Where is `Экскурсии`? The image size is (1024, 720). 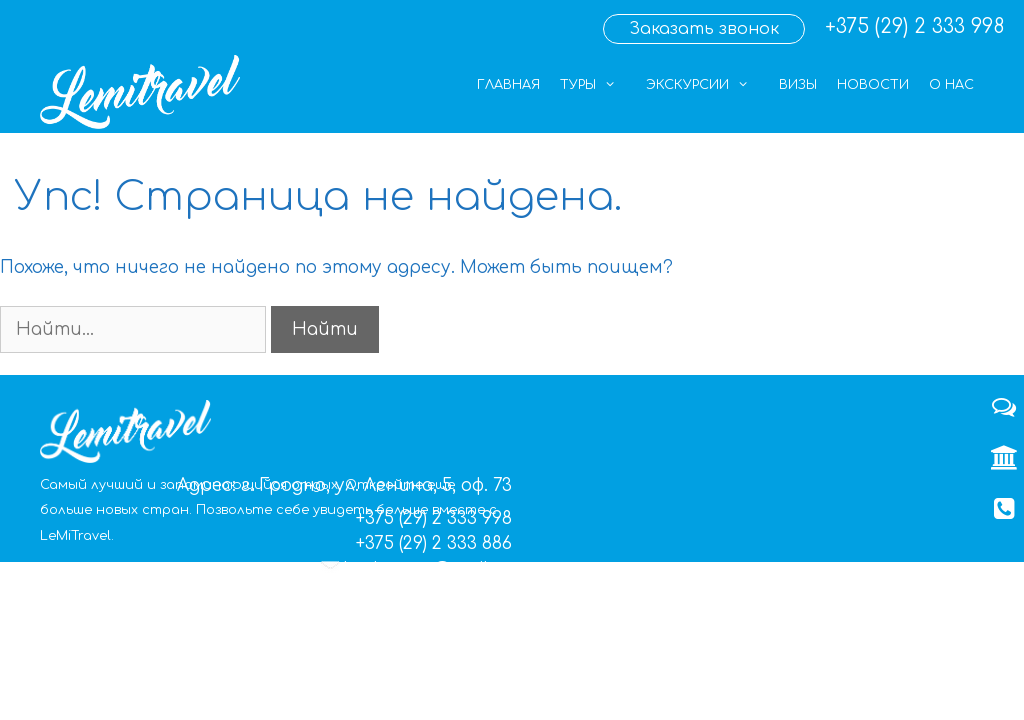 Экскурсии is located at coordinates (707, 85).